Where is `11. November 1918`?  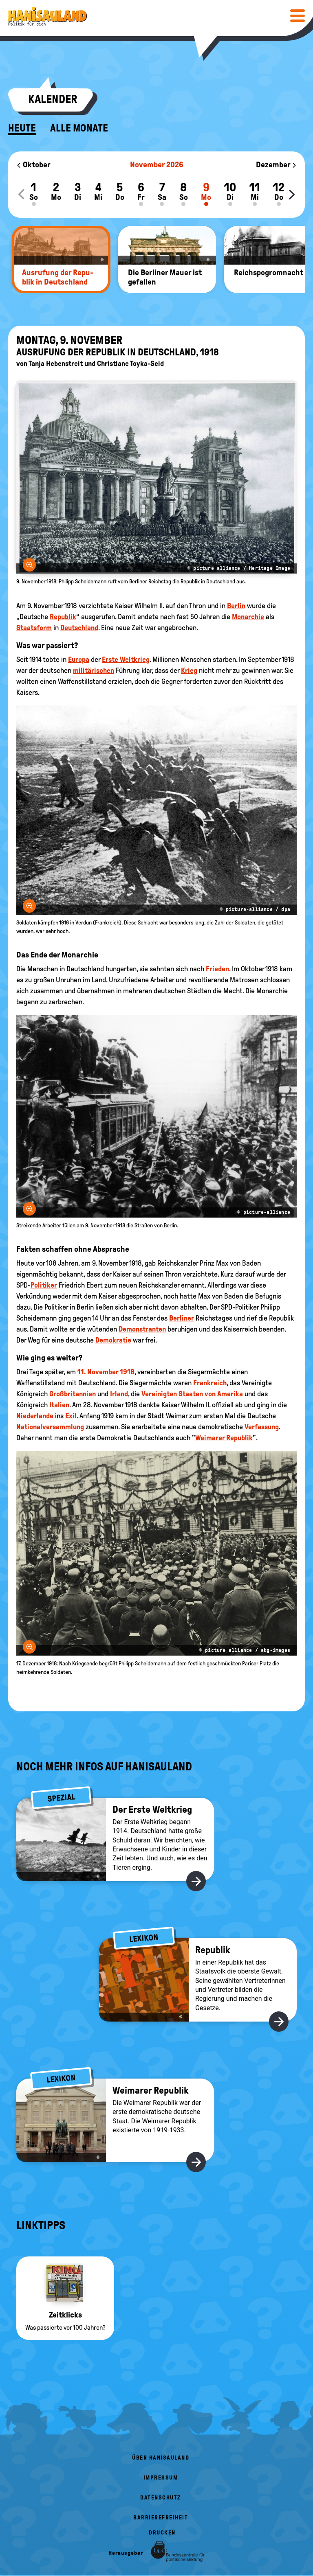
11. November 1918 is located at coordinates (105, 1372).